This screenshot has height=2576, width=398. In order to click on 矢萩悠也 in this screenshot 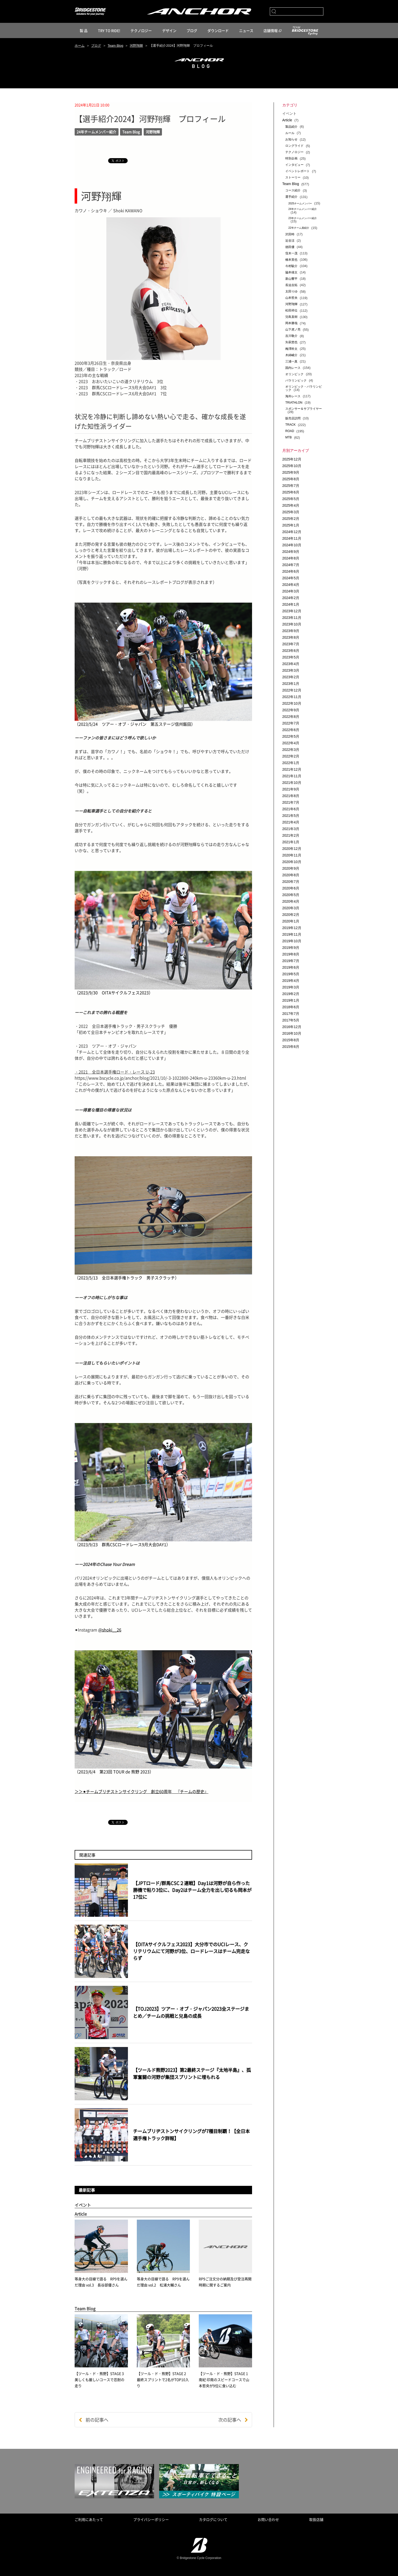, I will do `click(291, 342)`.